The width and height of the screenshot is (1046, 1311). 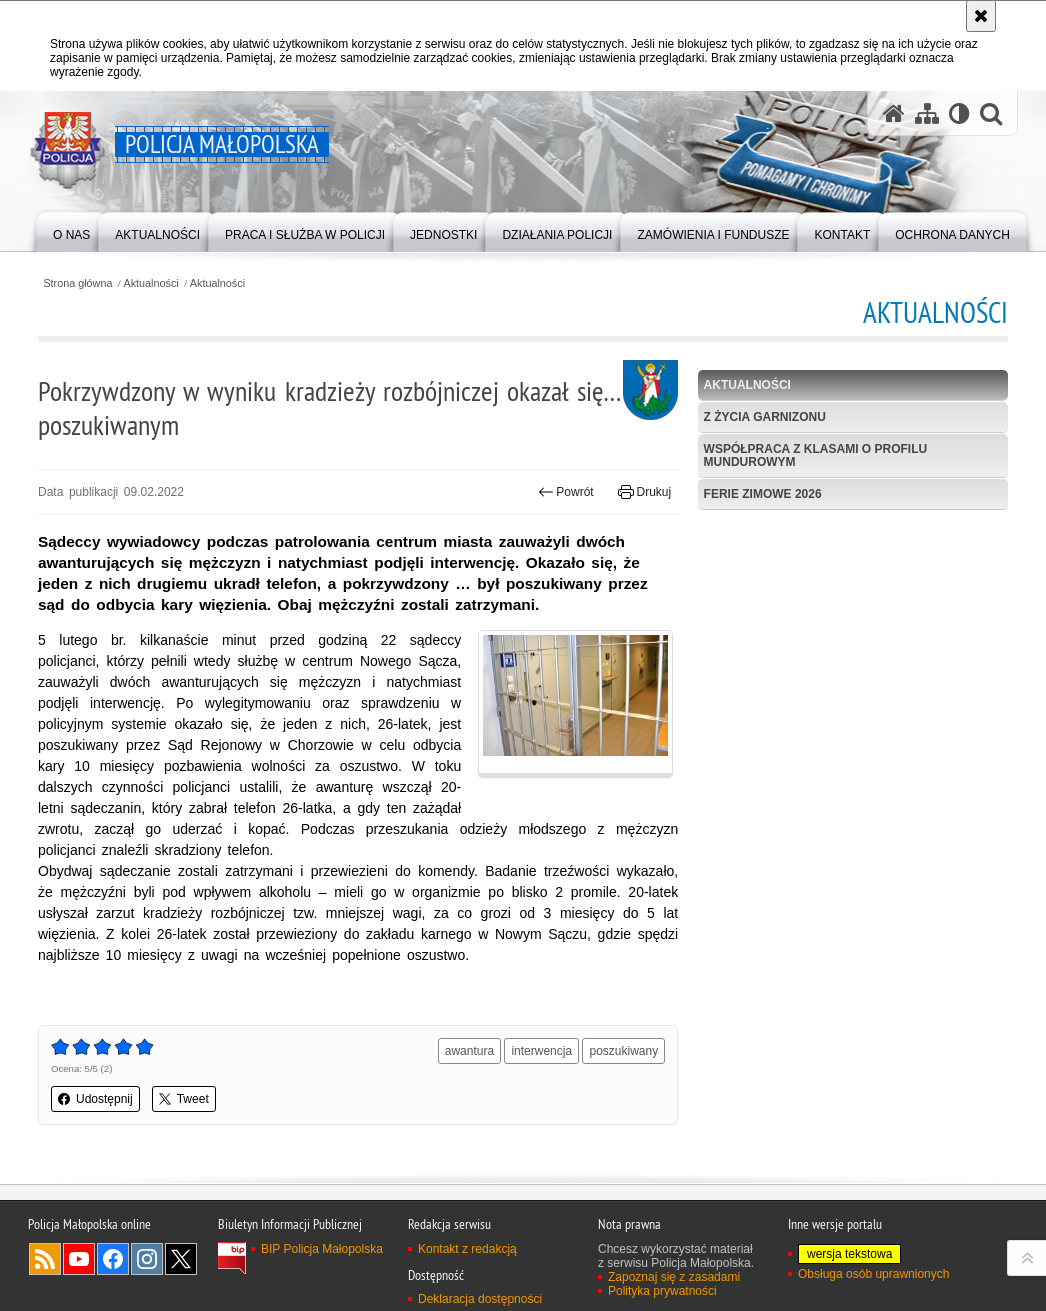 What do you see at coordinates (873, 1274) in the screenshot?
I see `Obsługa osób uprawnionych` at bounding box center [873, 1274].